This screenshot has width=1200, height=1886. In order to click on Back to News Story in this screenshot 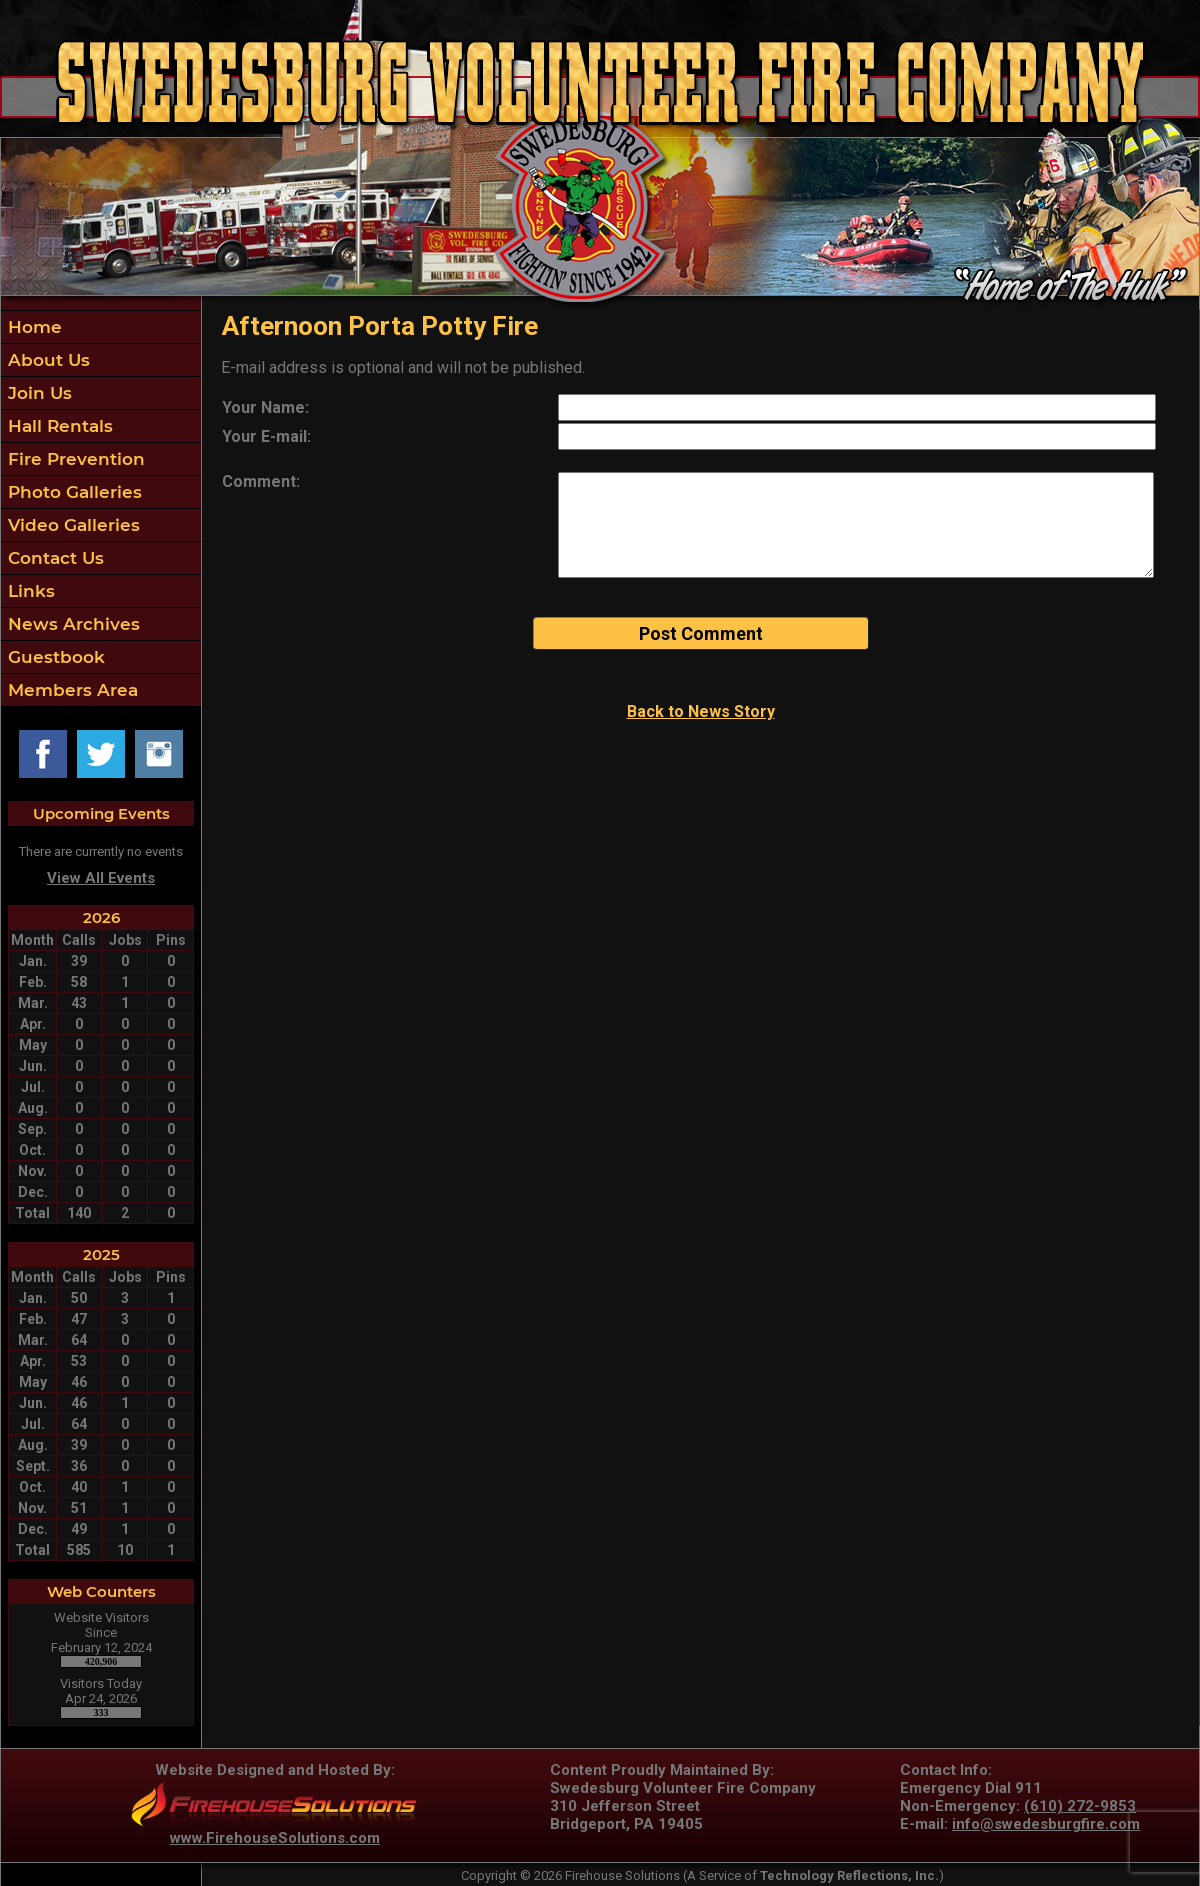, I will do `click(701, 711)`.